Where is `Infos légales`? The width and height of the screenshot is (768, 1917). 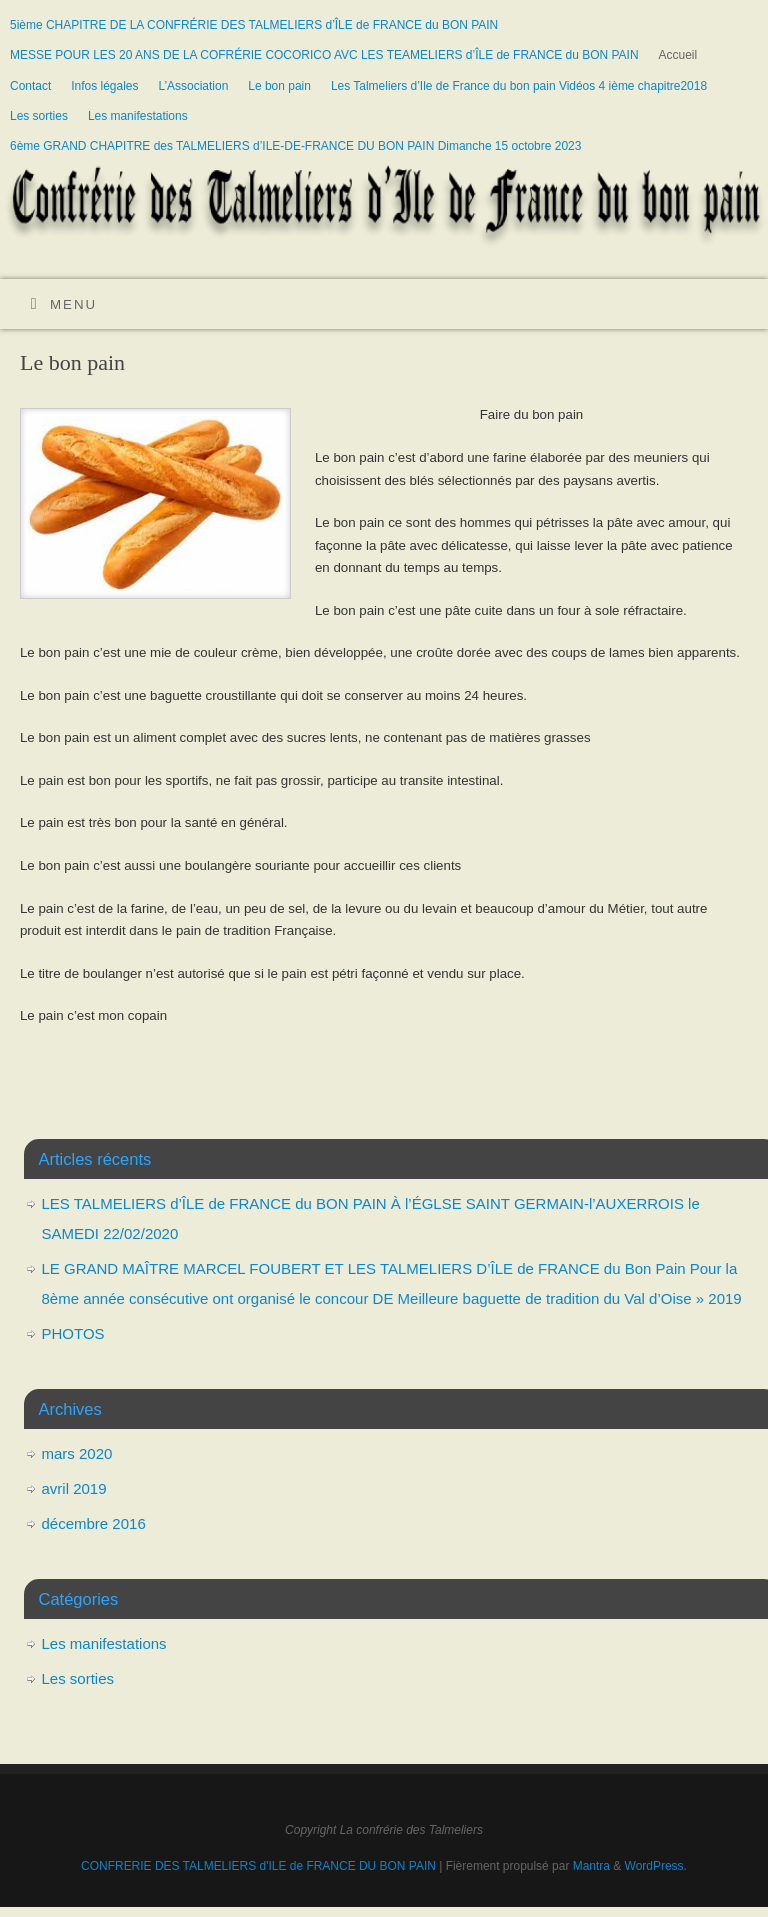 Infos légales is located at coordinates (104, 86).